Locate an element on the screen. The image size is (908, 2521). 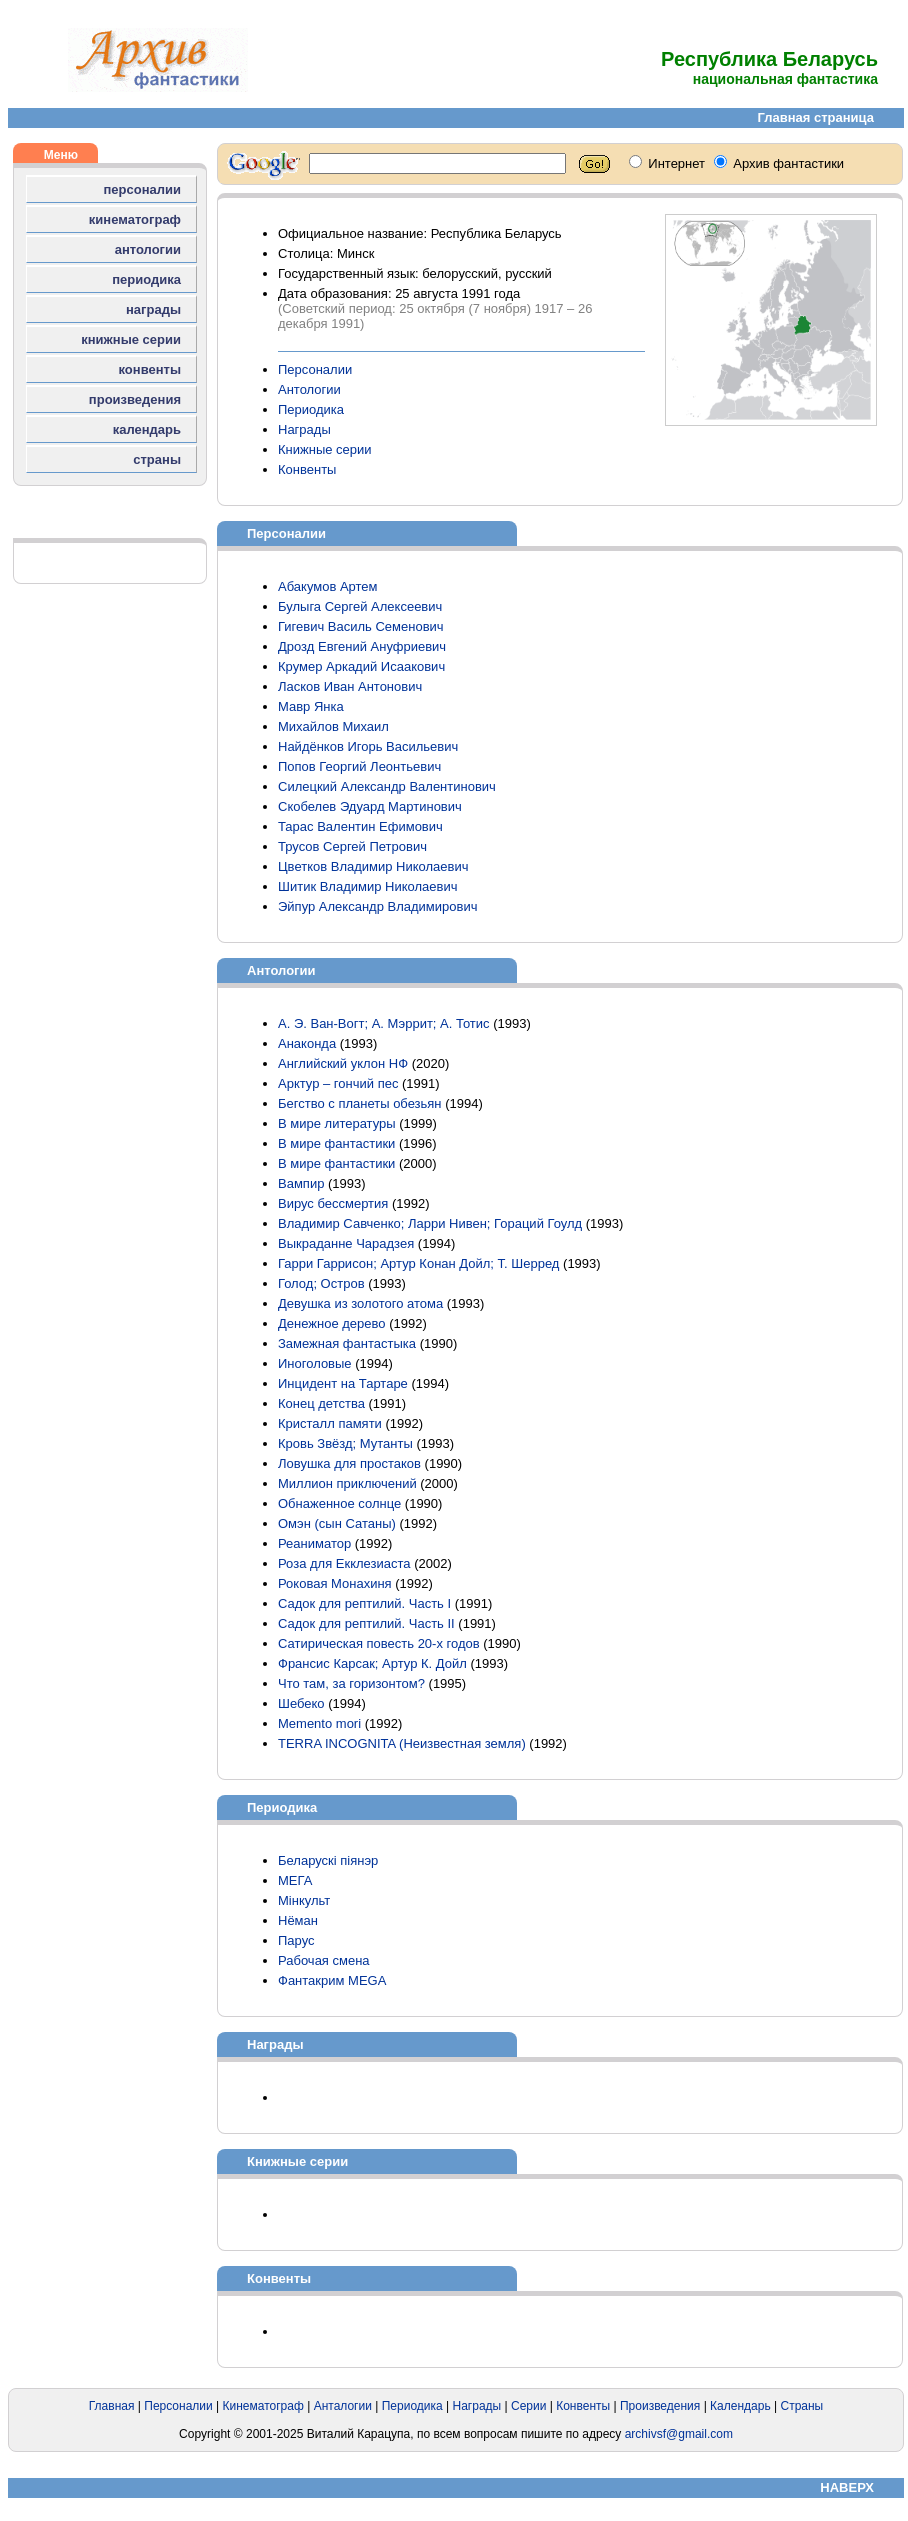
Абакумов Артем is located at coordinates (328, 586).